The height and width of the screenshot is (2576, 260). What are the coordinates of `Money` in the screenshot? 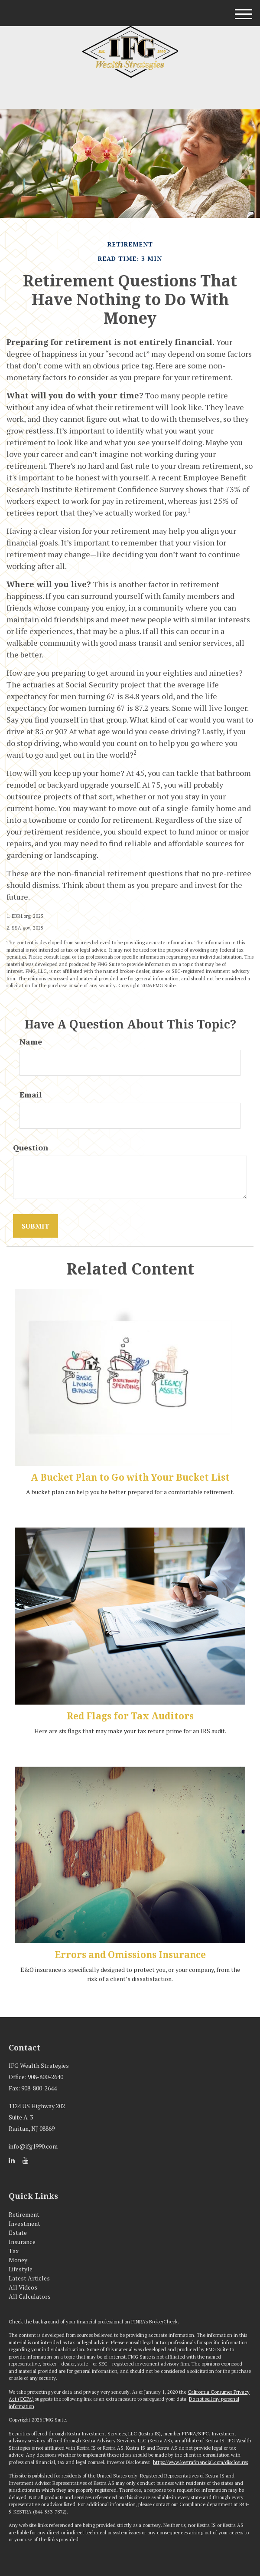 It's located at (18, 2260).